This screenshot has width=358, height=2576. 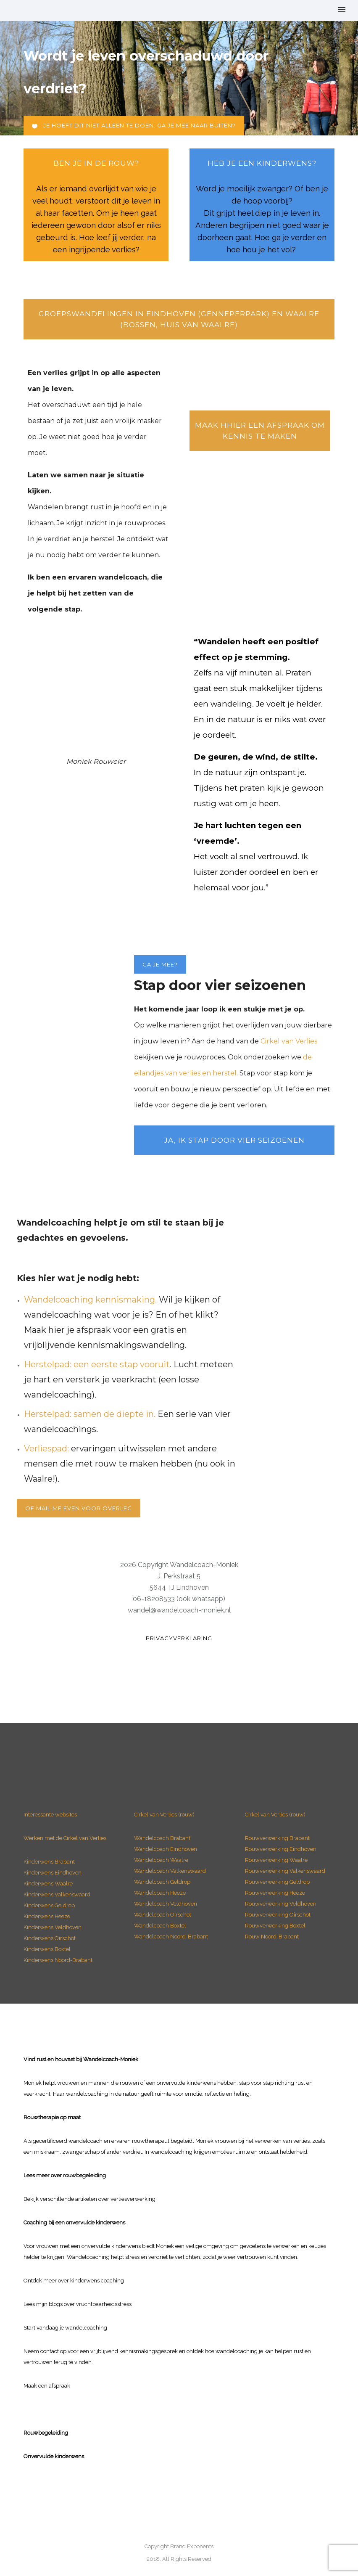 What do you see at coordinates (171, 1936) in the screenshot?
I see `Wandelcoach Noord-Brabant` at bounding box center [171, 1936].